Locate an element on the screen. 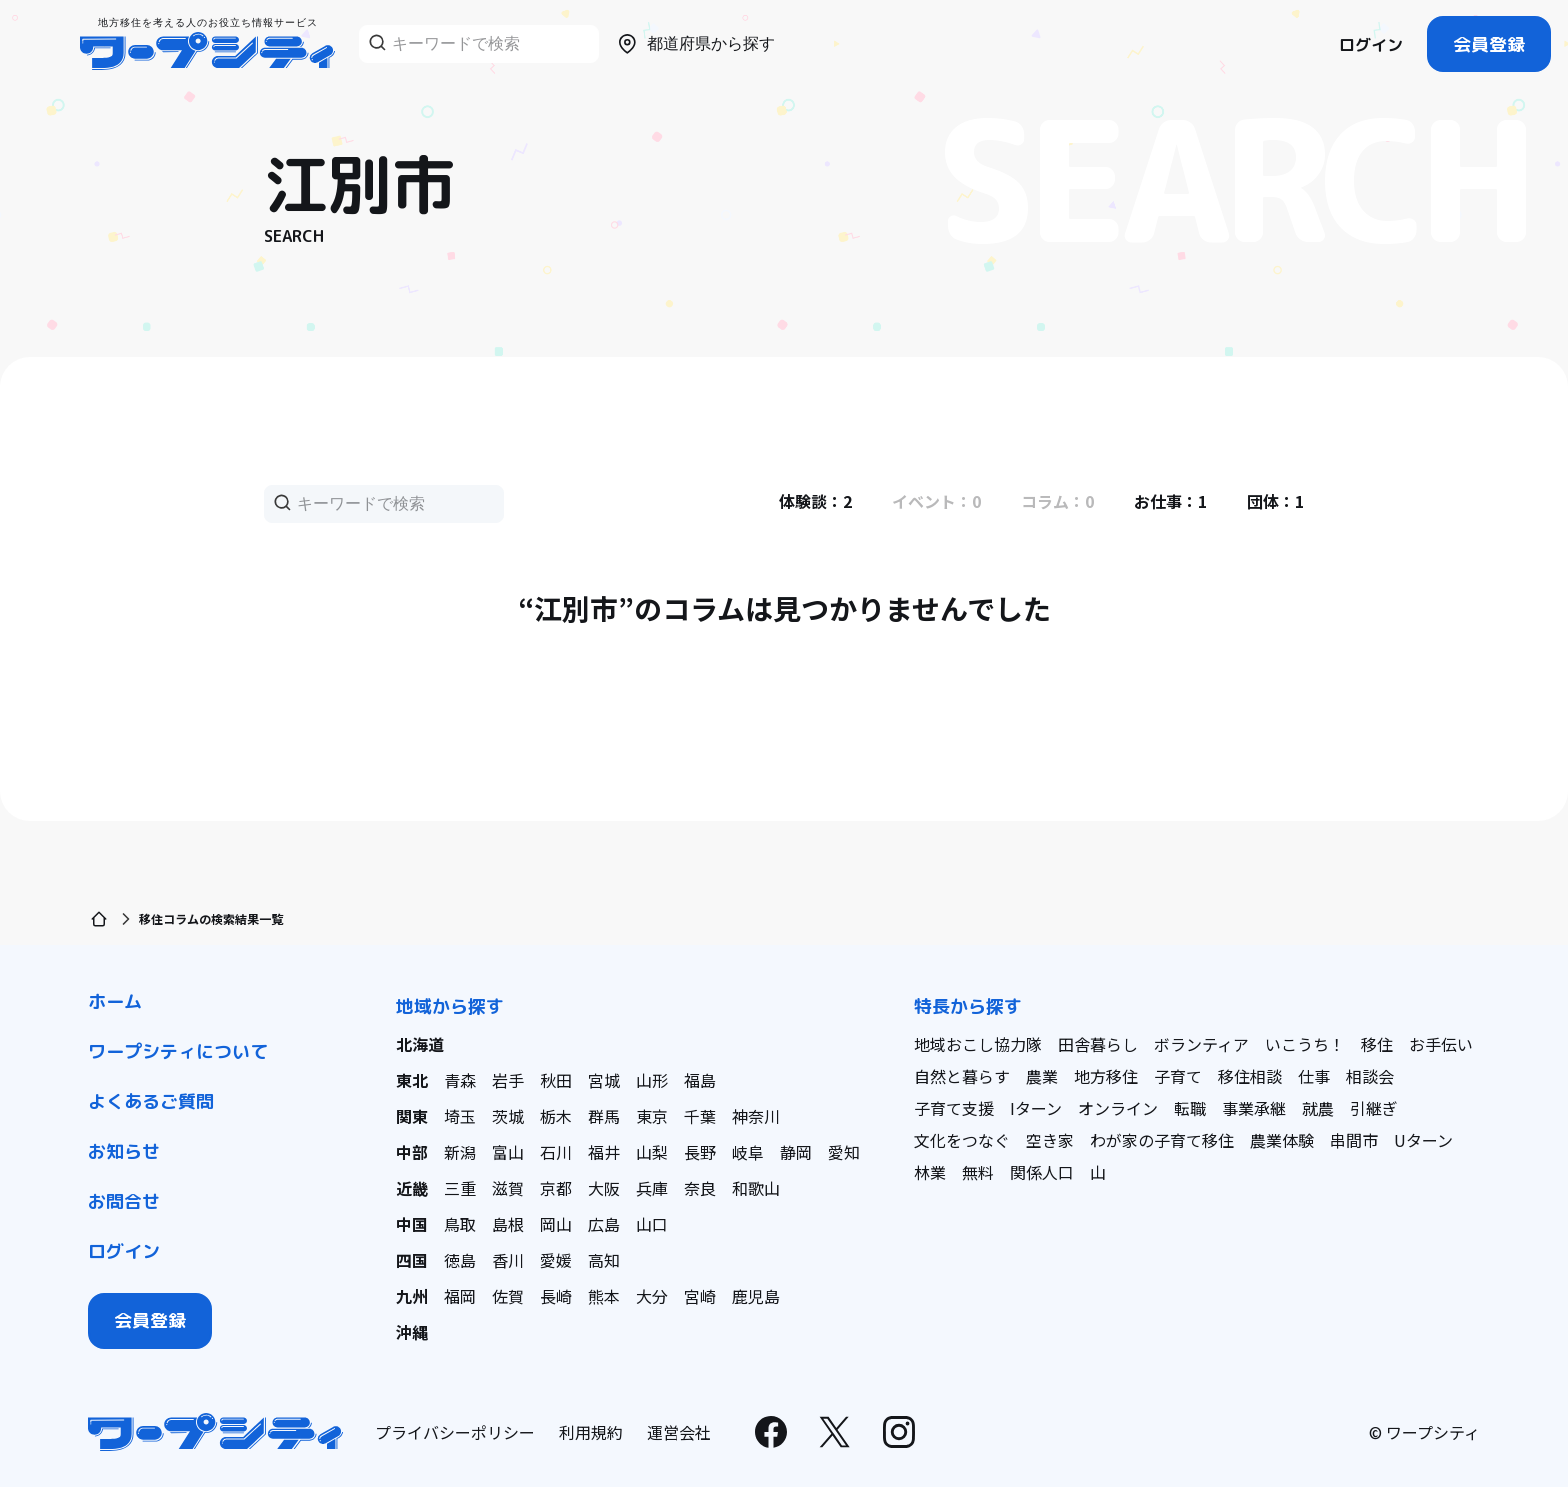 The image size is (1568, 1487). 近畿 is located at coordinates (412, 1188).